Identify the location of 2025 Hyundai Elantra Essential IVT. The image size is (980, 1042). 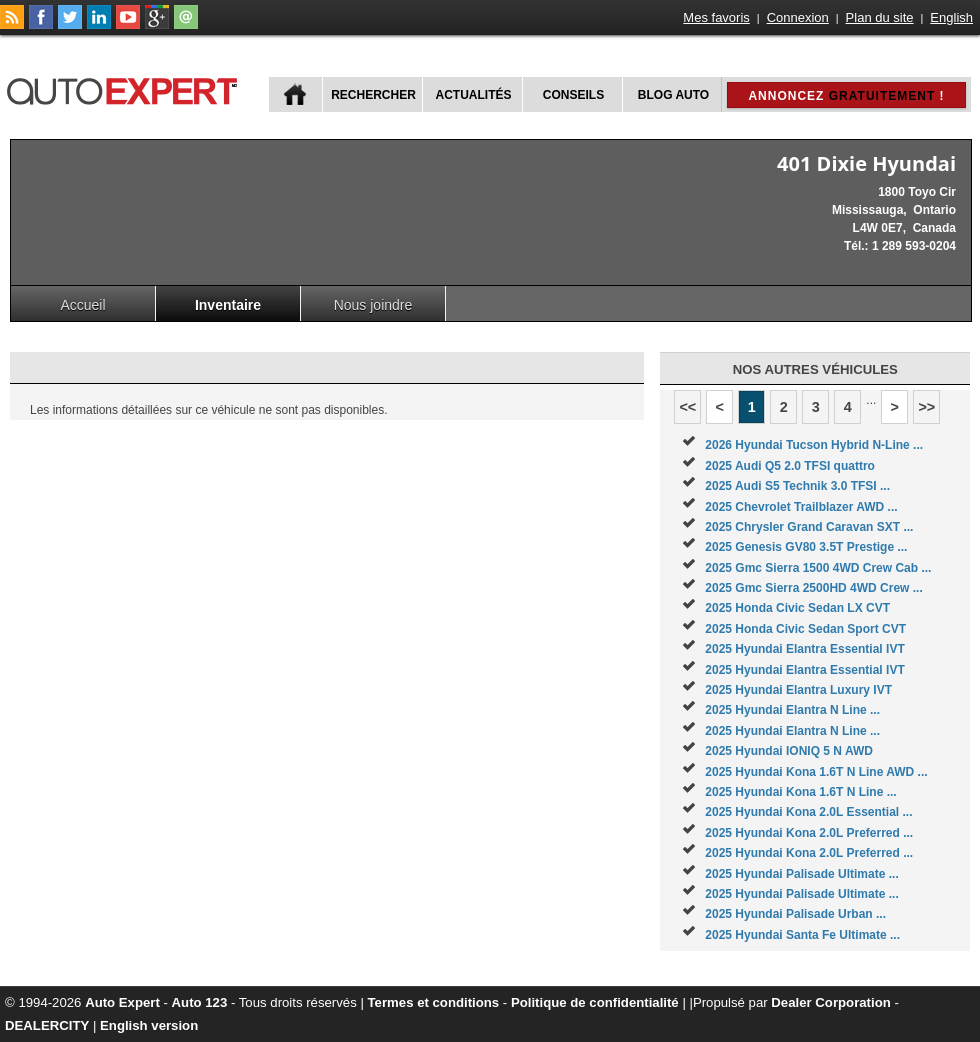
(804, 649).